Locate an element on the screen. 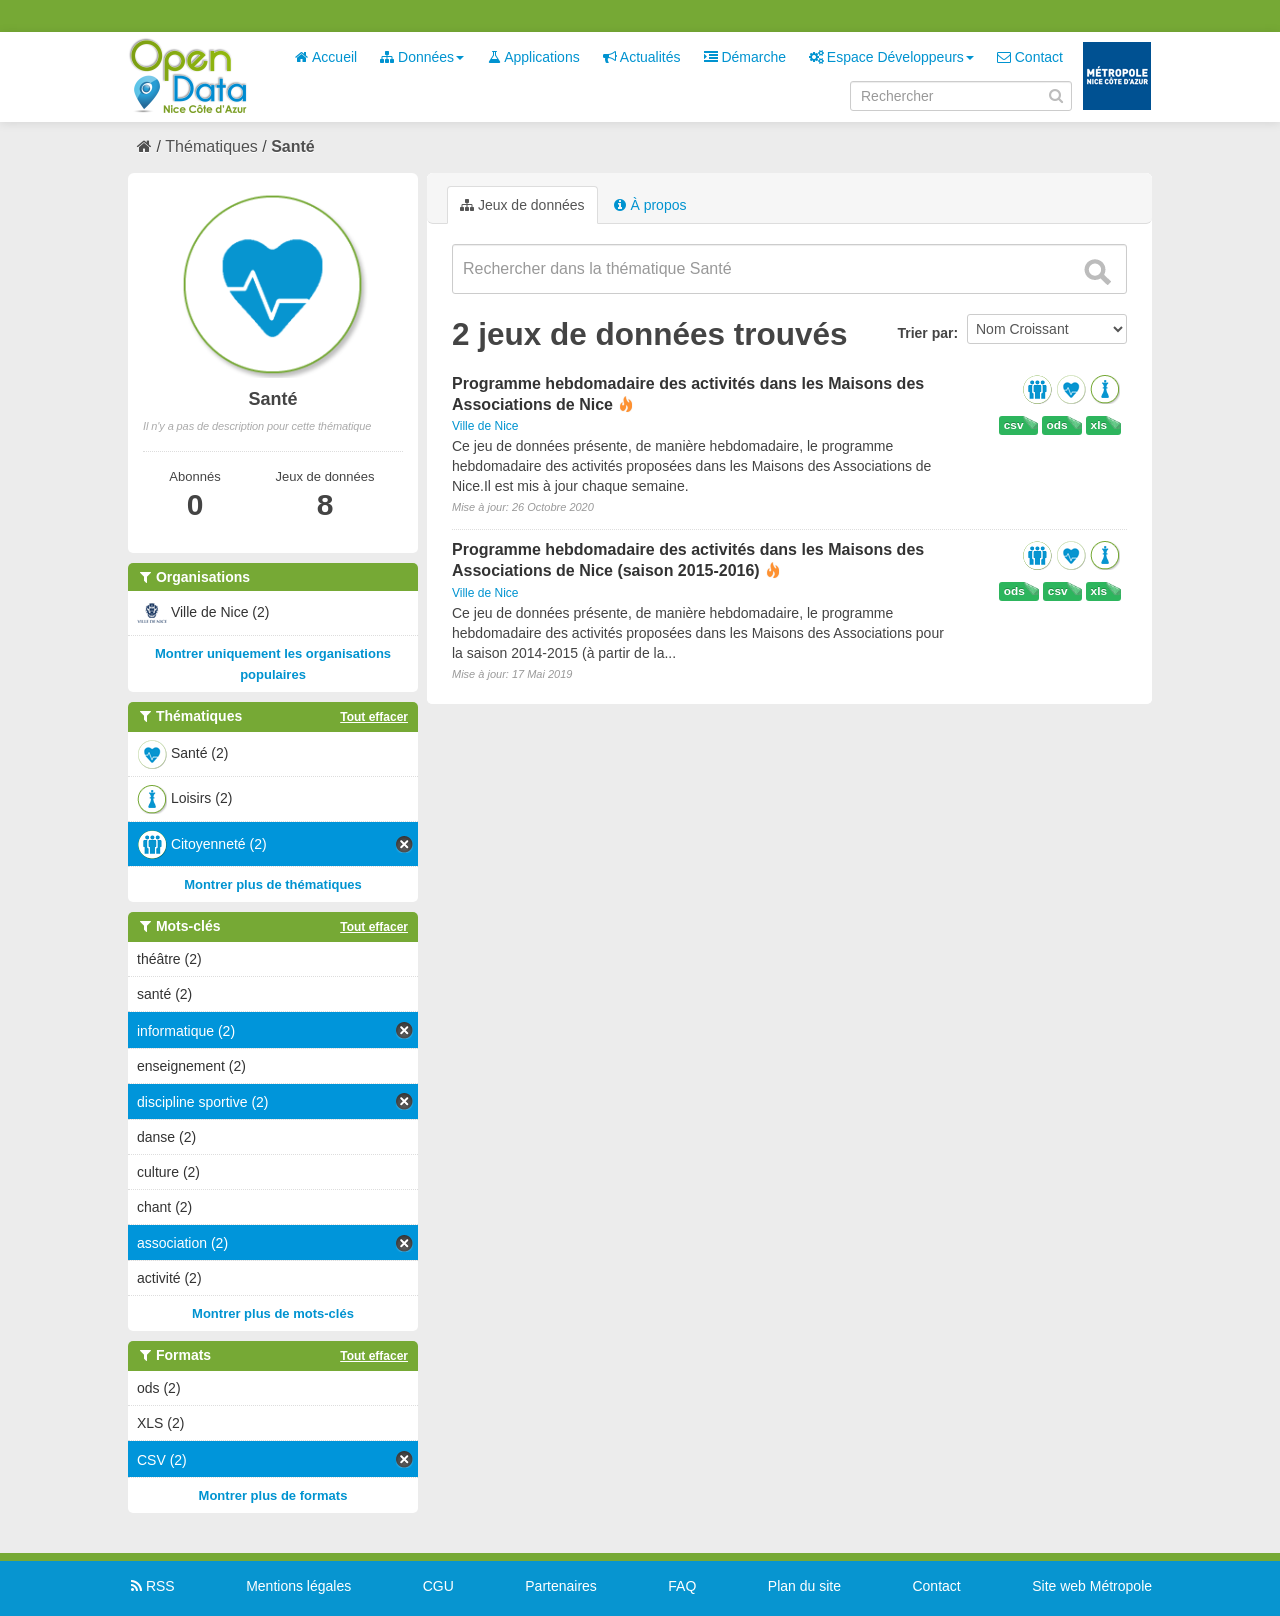  Applications is located at coordinates (533, 57).